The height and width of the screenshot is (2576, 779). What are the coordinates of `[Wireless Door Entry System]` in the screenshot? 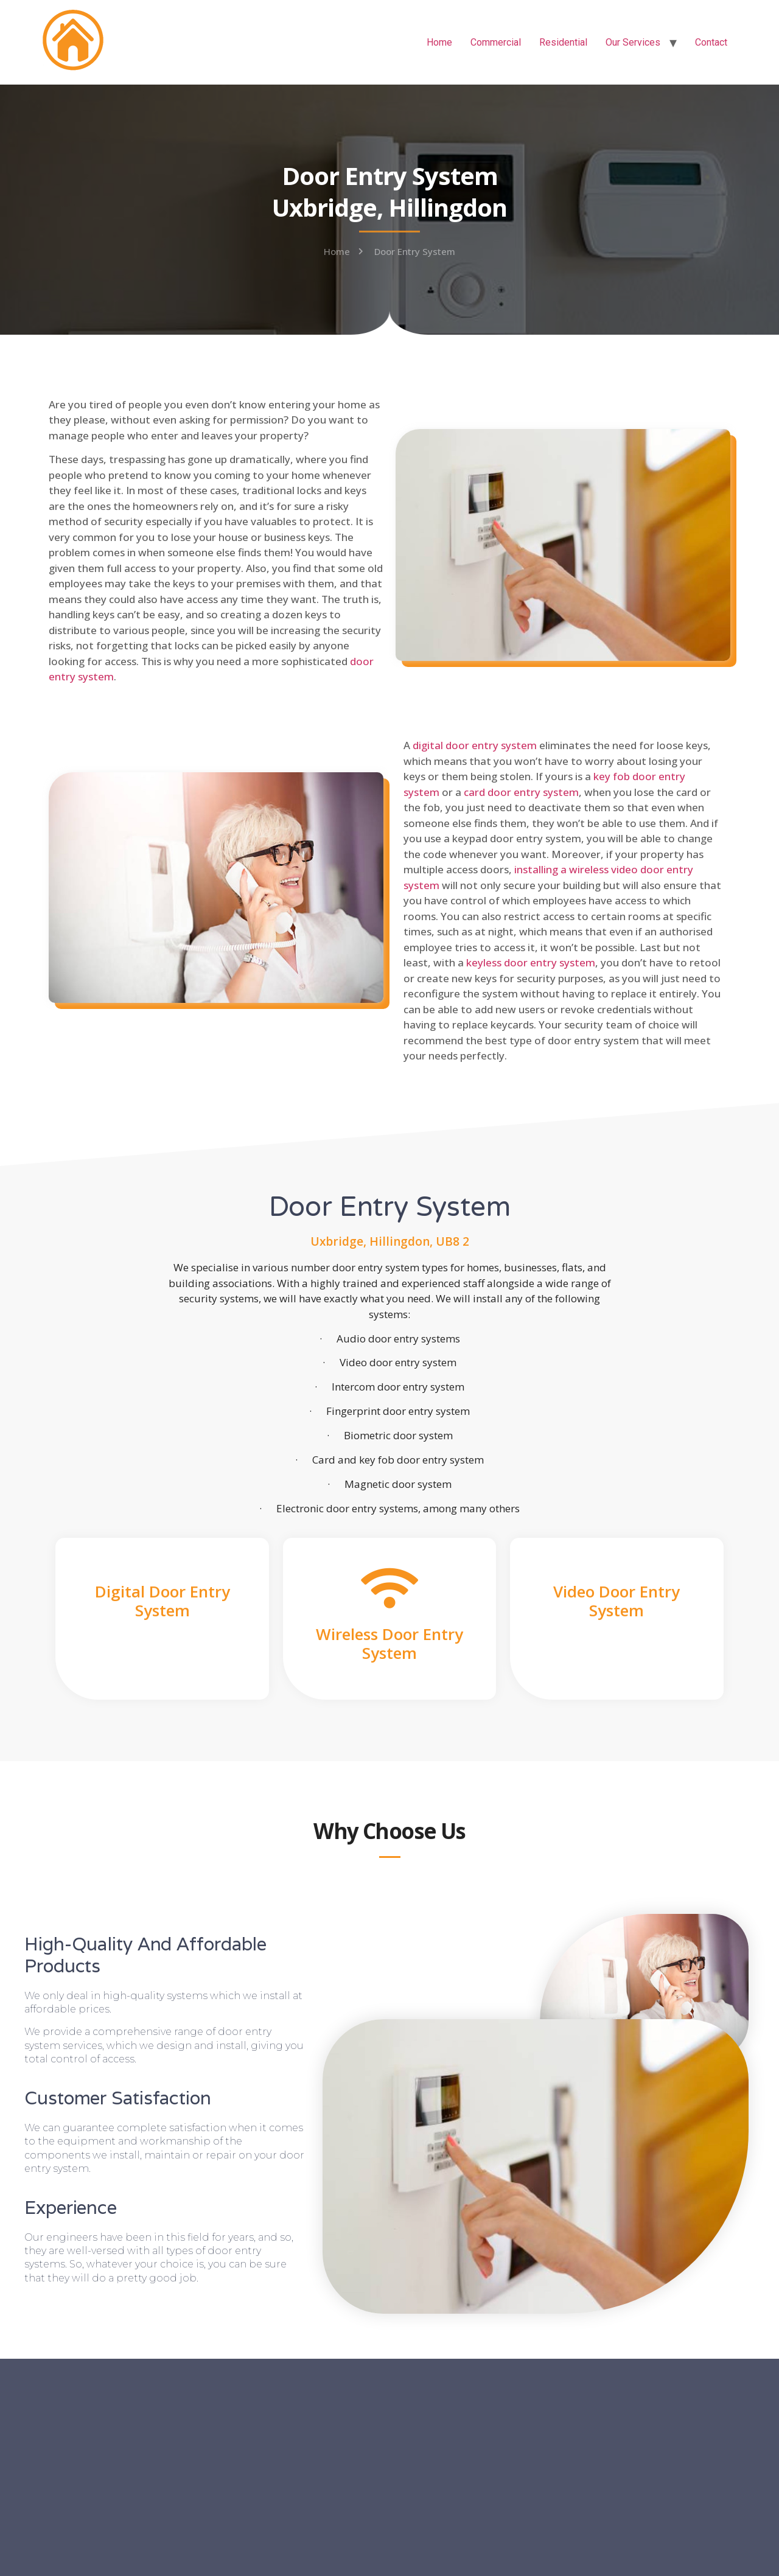 It's located at (389, 1588).